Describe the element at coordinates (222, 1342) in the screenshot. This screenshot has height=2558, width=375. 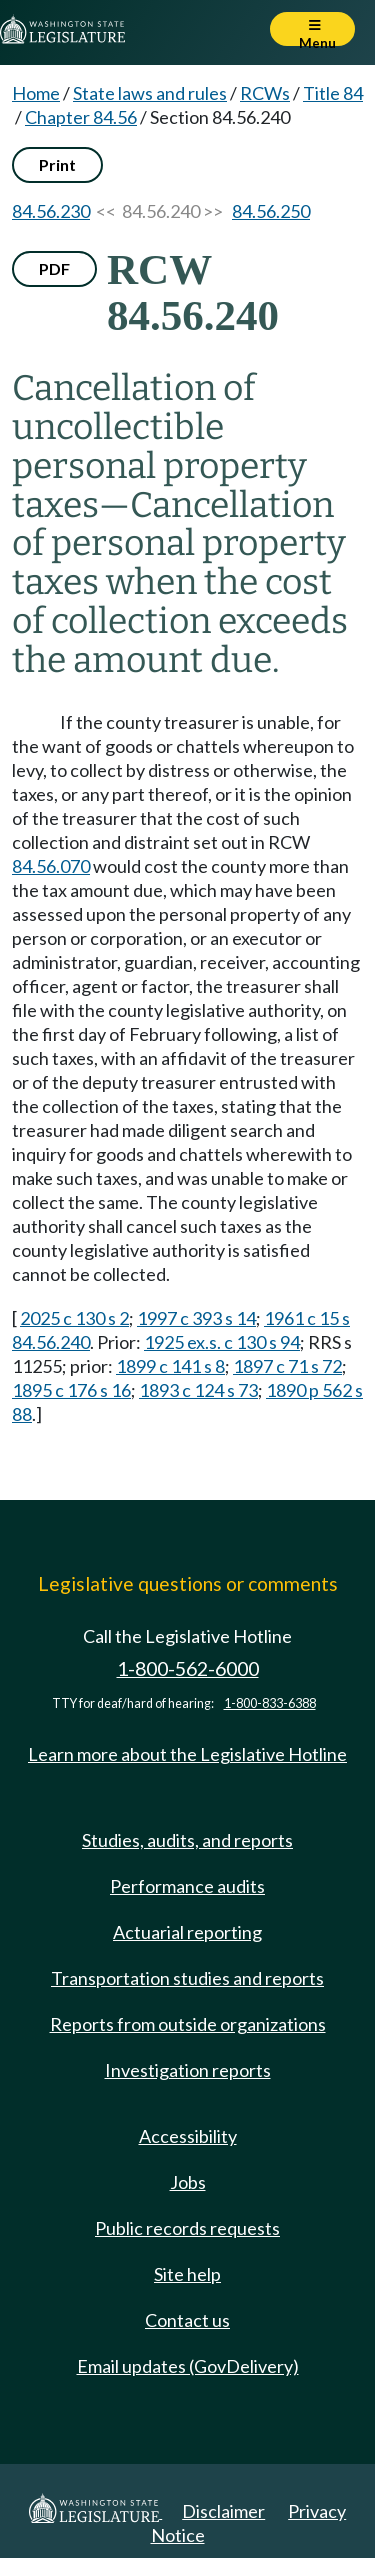
I see `1925 ex.s. c 130 s 94` at that location.